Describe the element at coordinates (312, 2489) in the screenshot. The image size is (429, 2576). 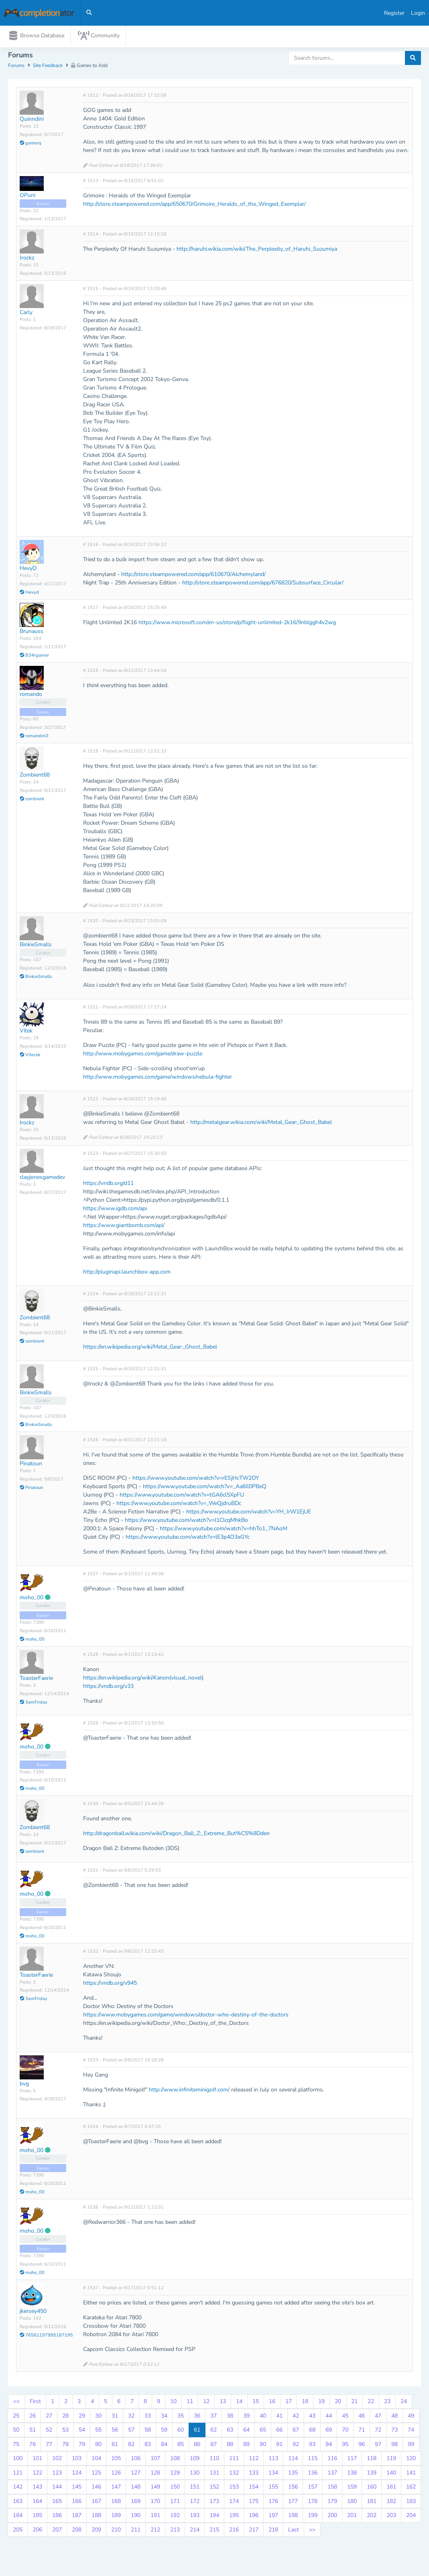
I see `157` at that location.